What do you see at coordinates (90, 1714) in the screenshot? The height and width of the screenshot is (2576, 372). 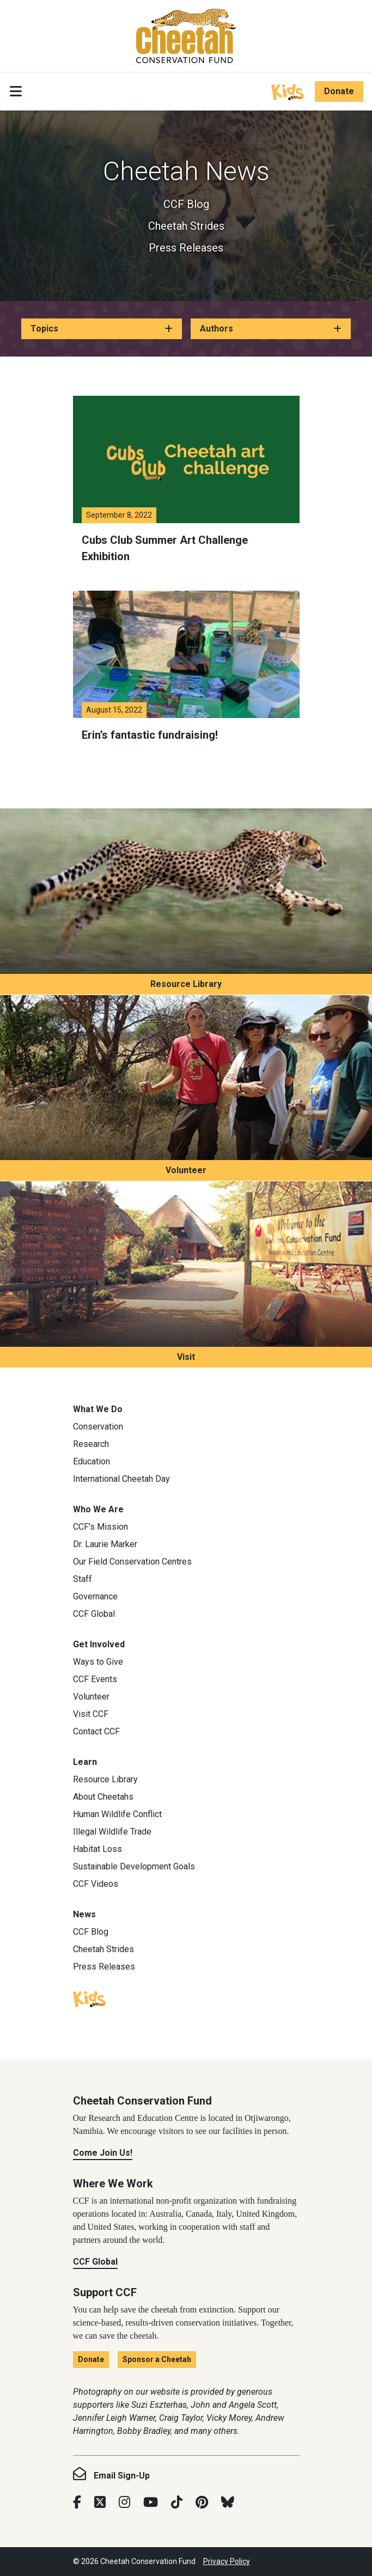 I see `Visit CCF` at bounding box center [90, 1714].